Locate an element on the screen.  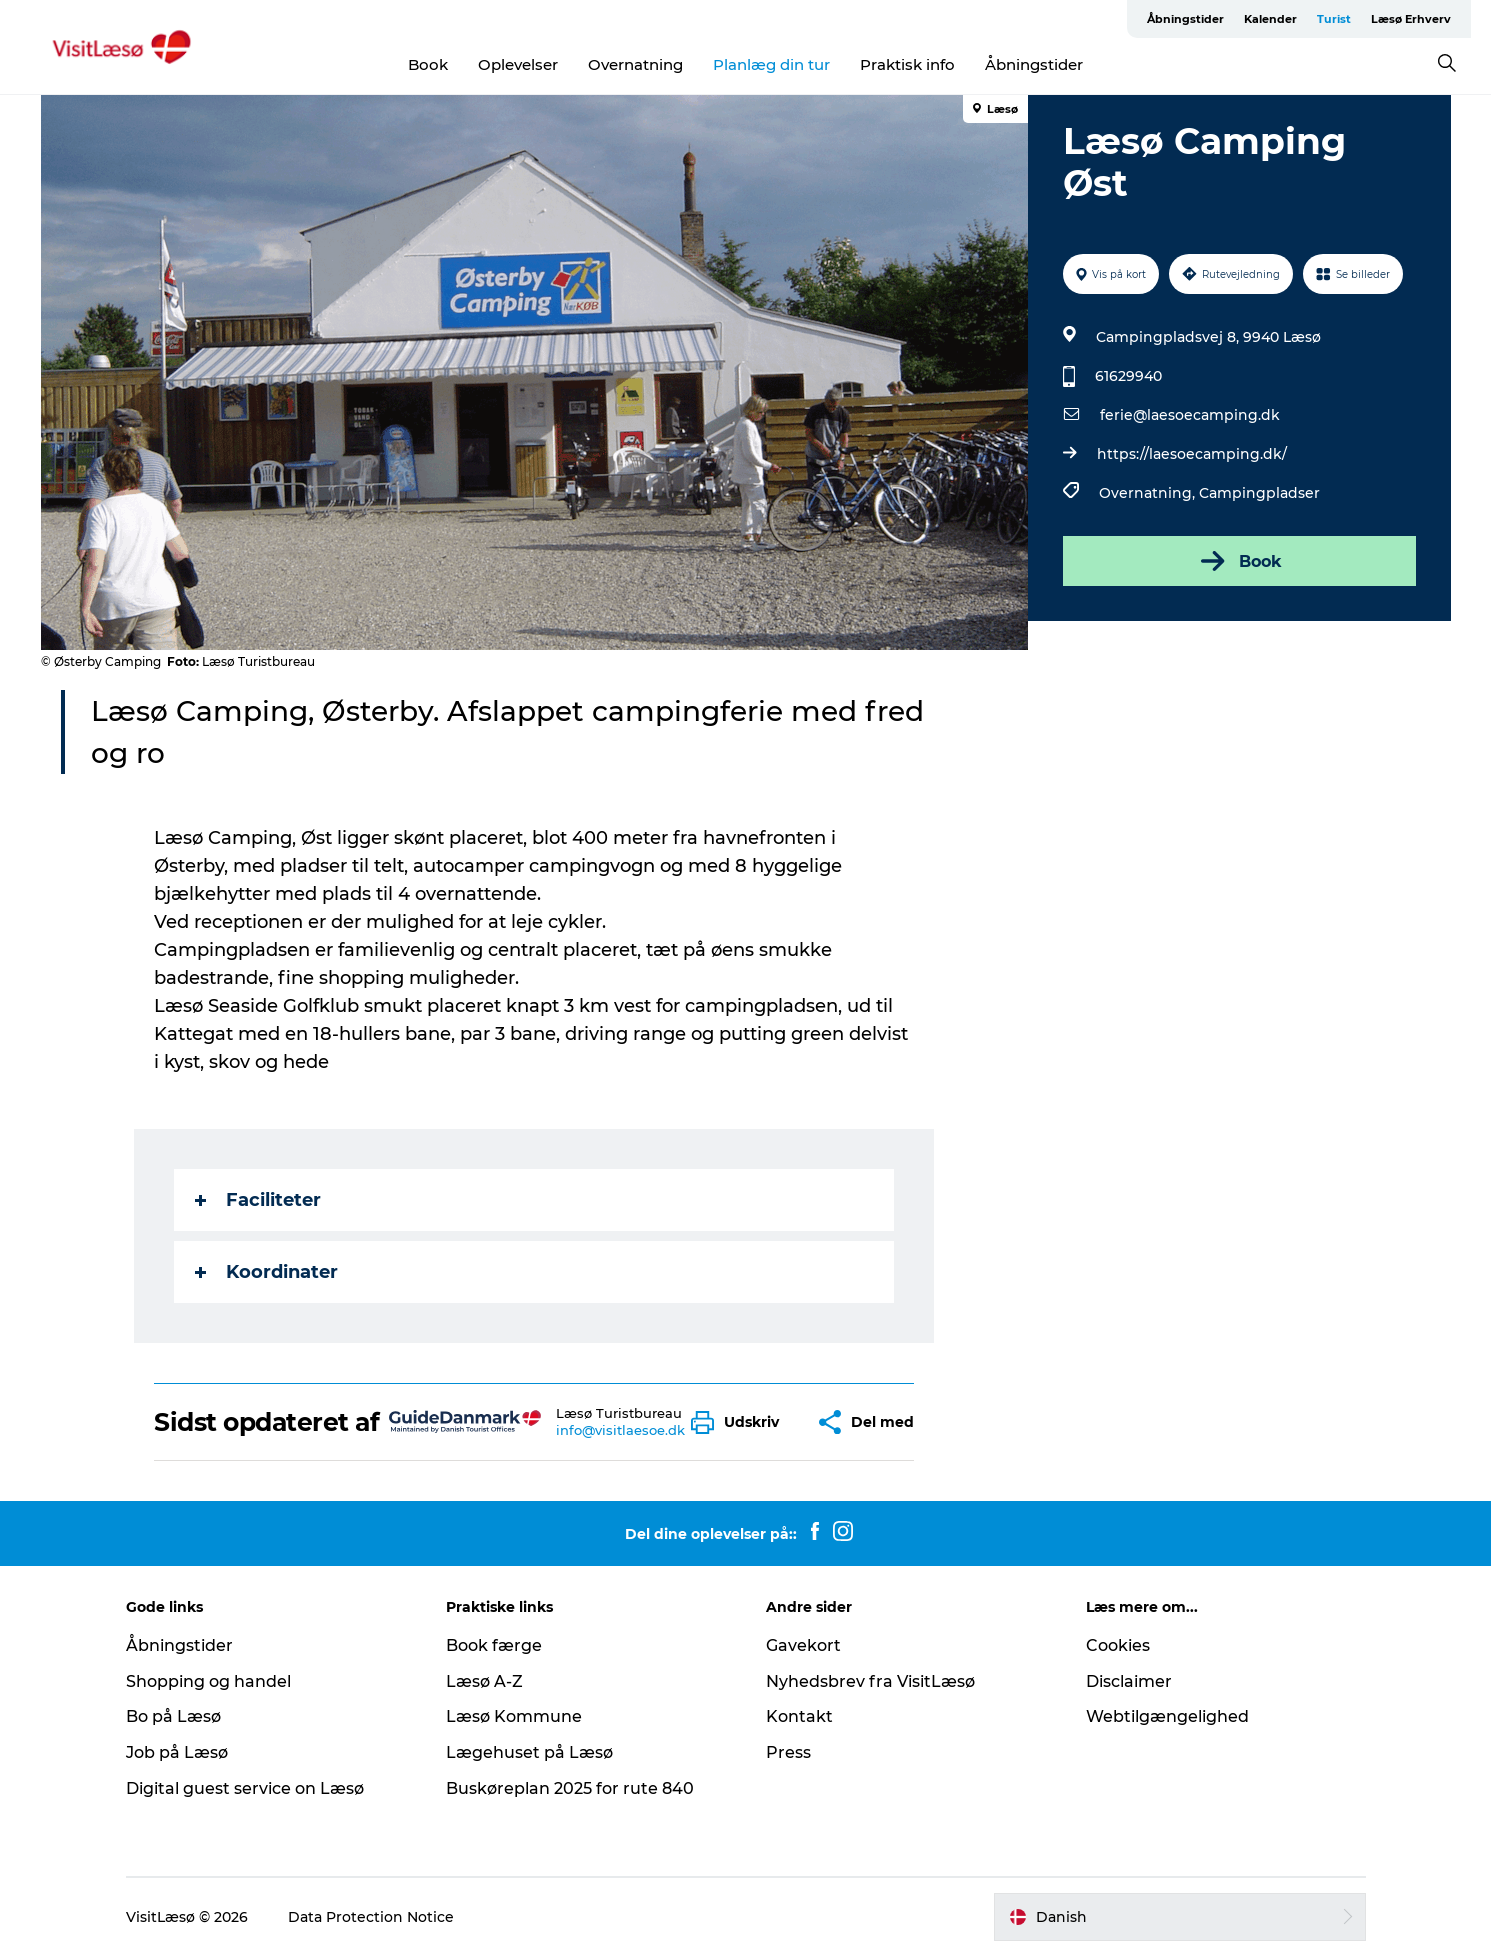
Overnatning, is located at coordinates (1149, 493).